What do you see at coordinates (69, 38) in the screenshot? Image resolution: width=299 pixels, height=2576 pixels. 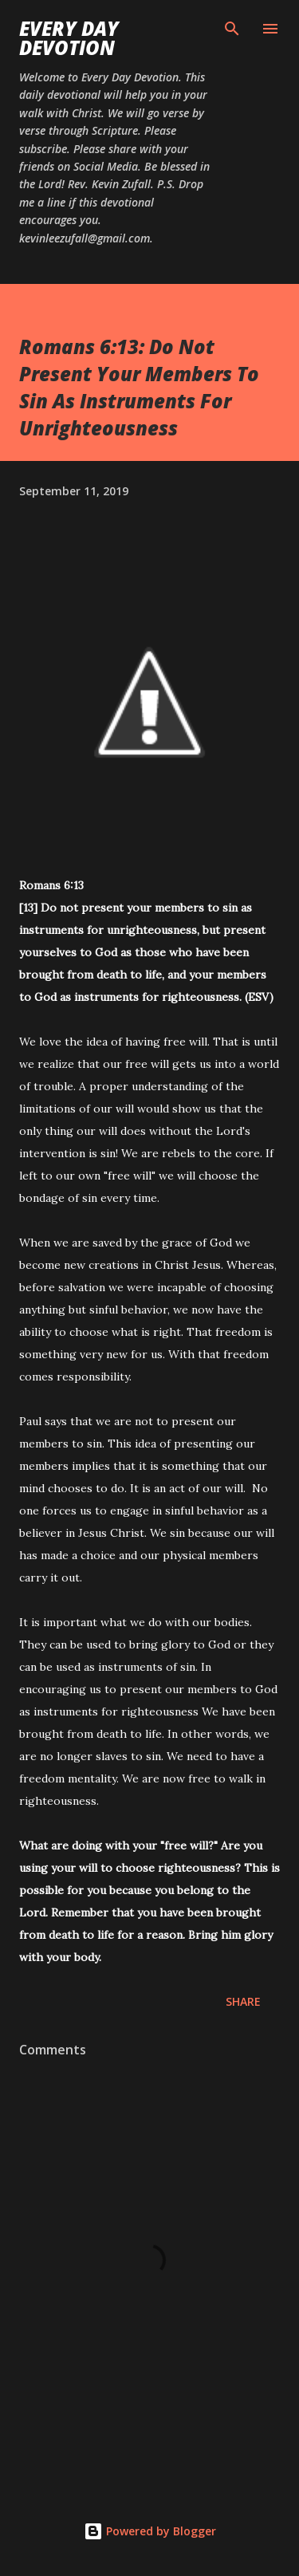 I see `Every Day Devotion` at bounding box center [69, 38].